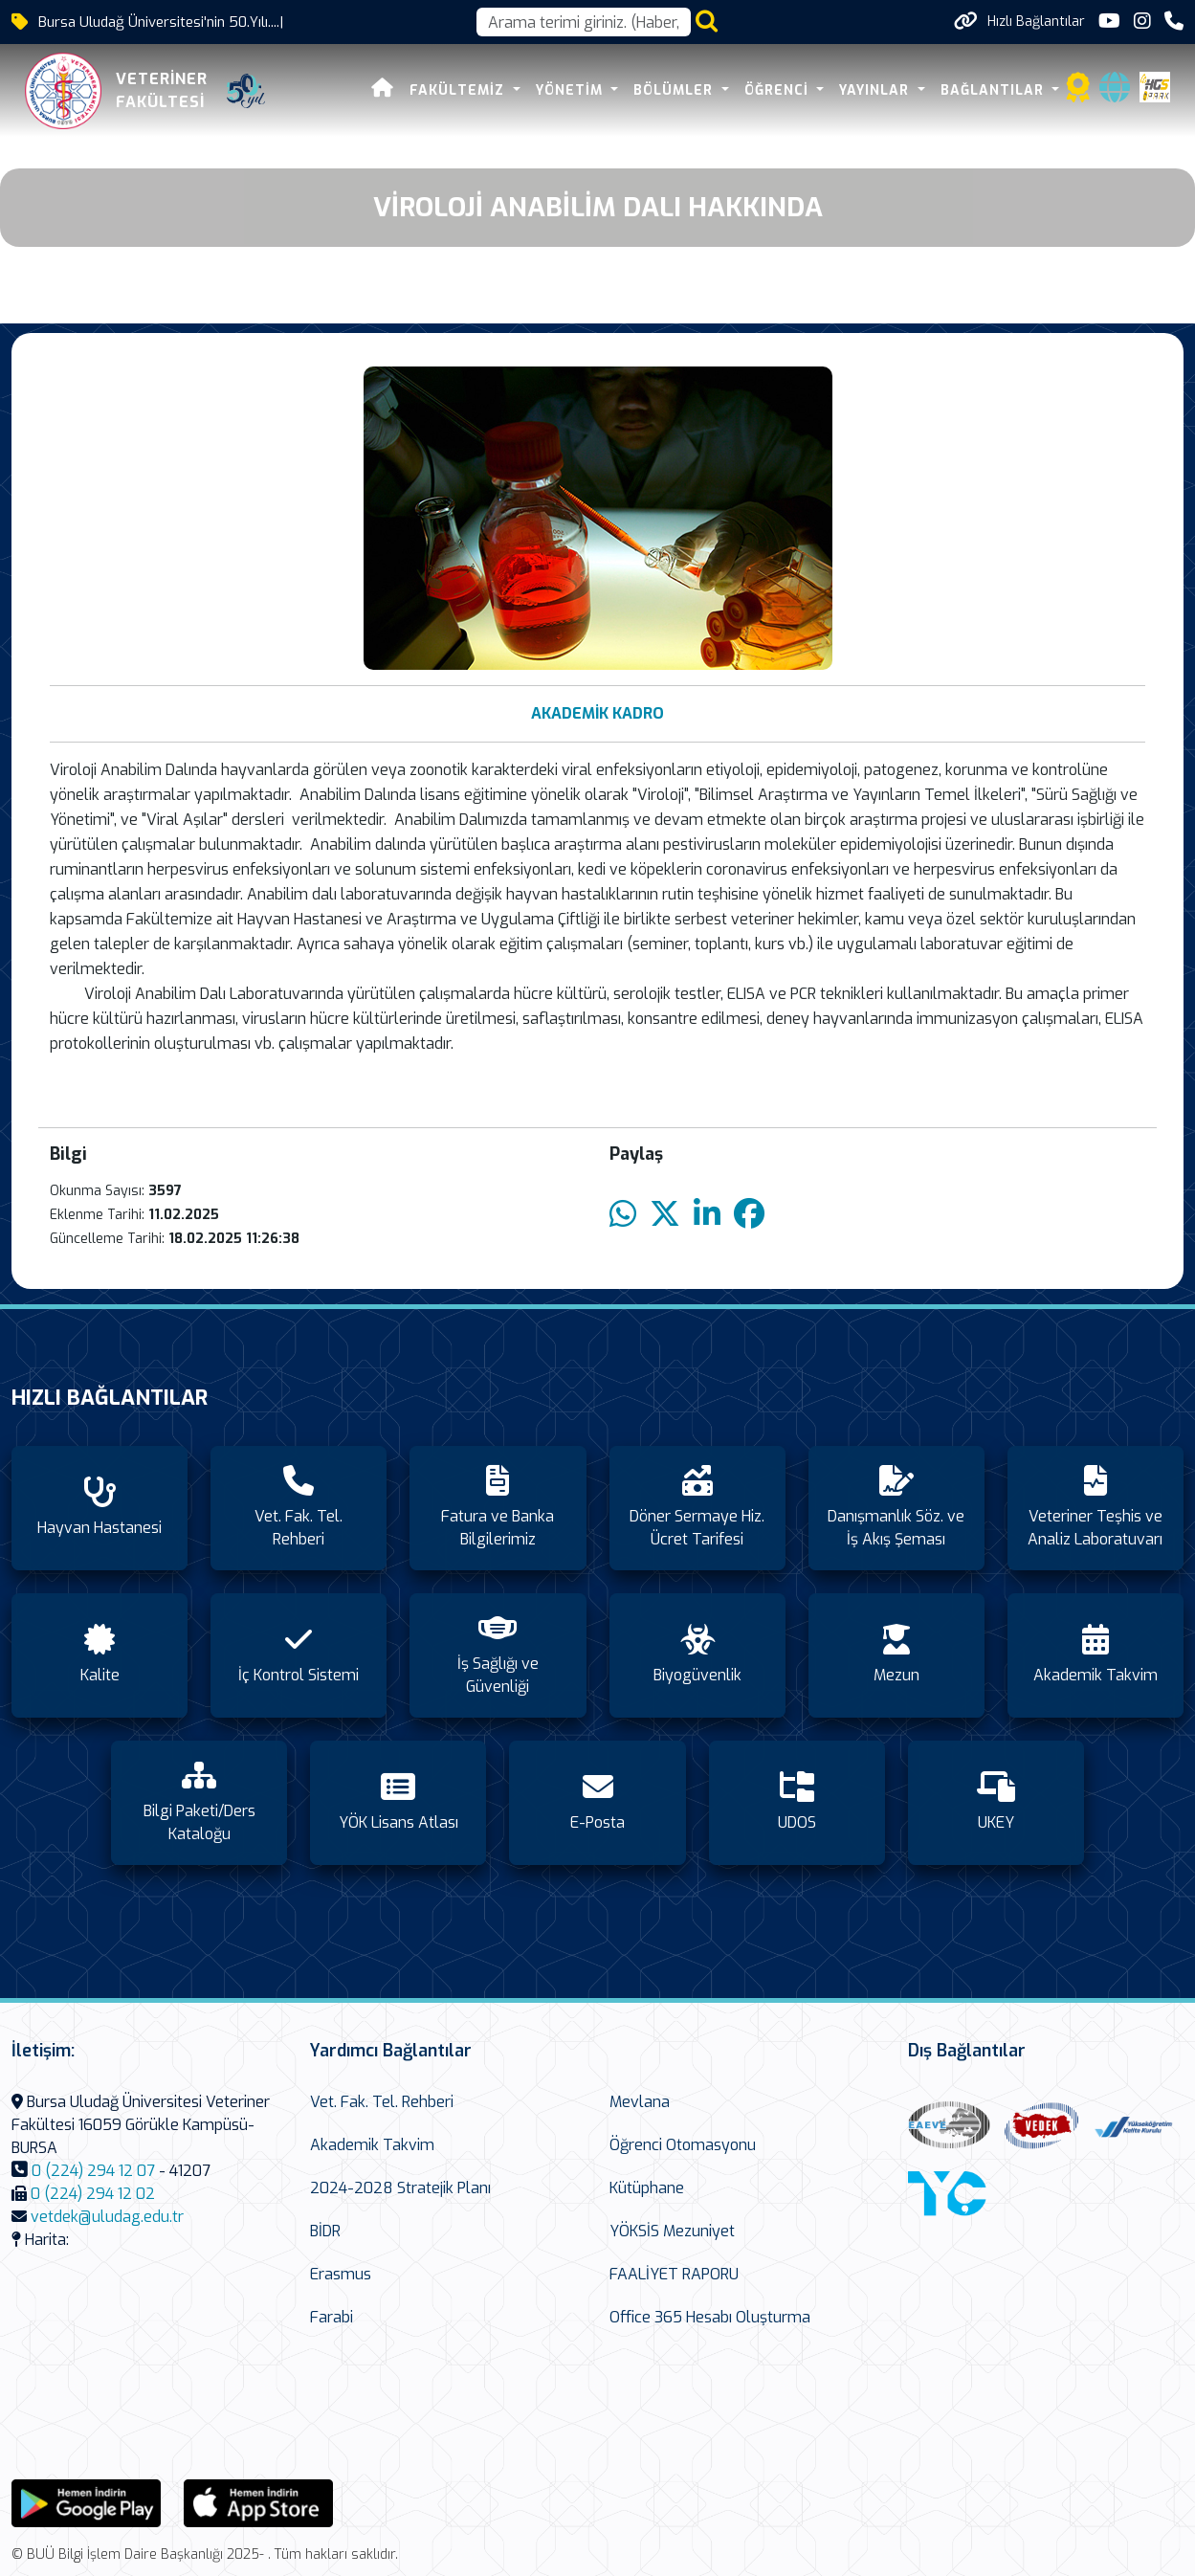 This screenshot has width=1195, height=2576. What do you see at coordinates (682, 2145) in the screenshot?
I see `Öğrenci Otomasyonu` at bounding box center [682, 2145].